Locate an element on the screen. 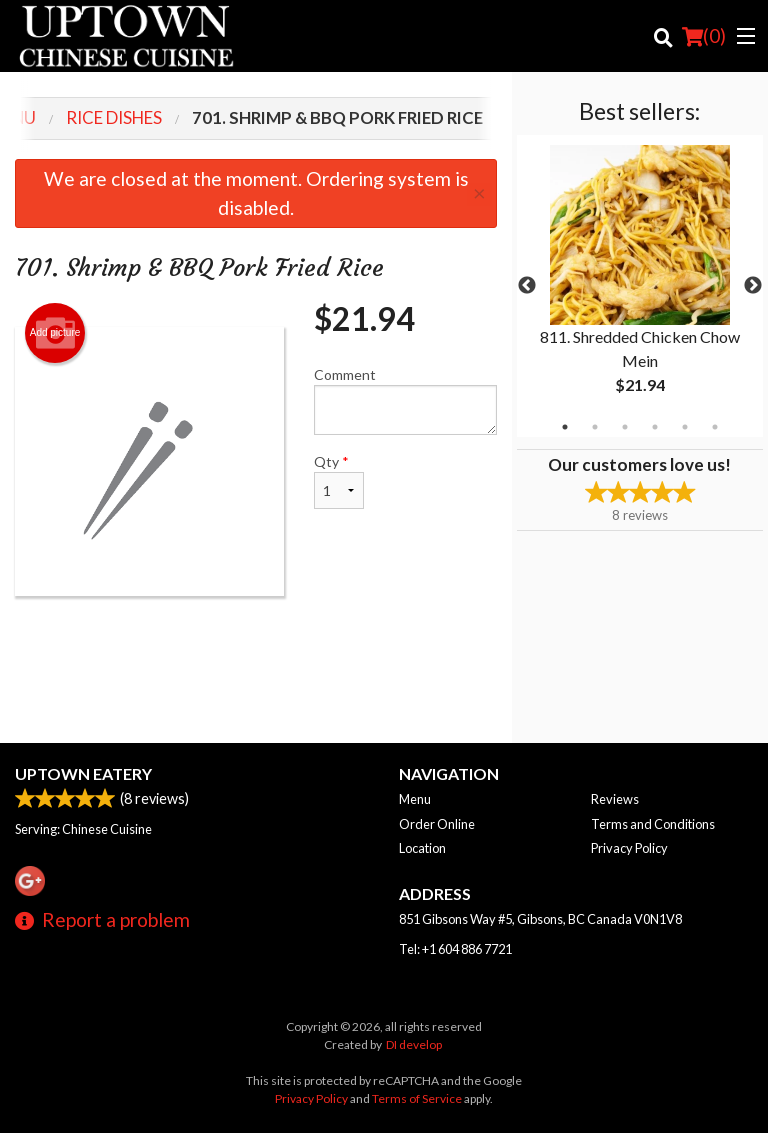 This screenshot has width=768, height=1133. Terms and Conditions is located at coordinates (653, 824).